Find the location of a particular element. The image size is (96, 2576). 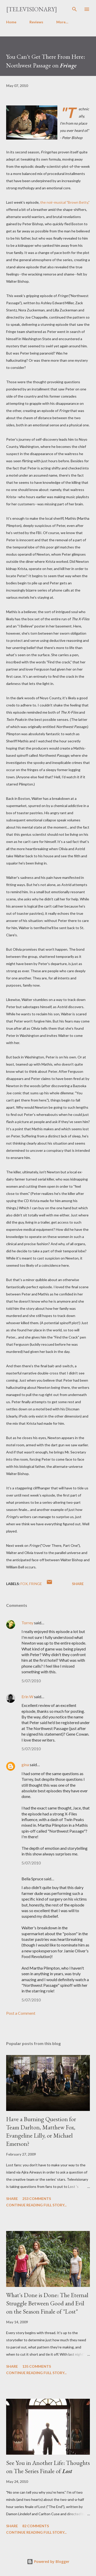

More… is located at coordinates (62, 22).